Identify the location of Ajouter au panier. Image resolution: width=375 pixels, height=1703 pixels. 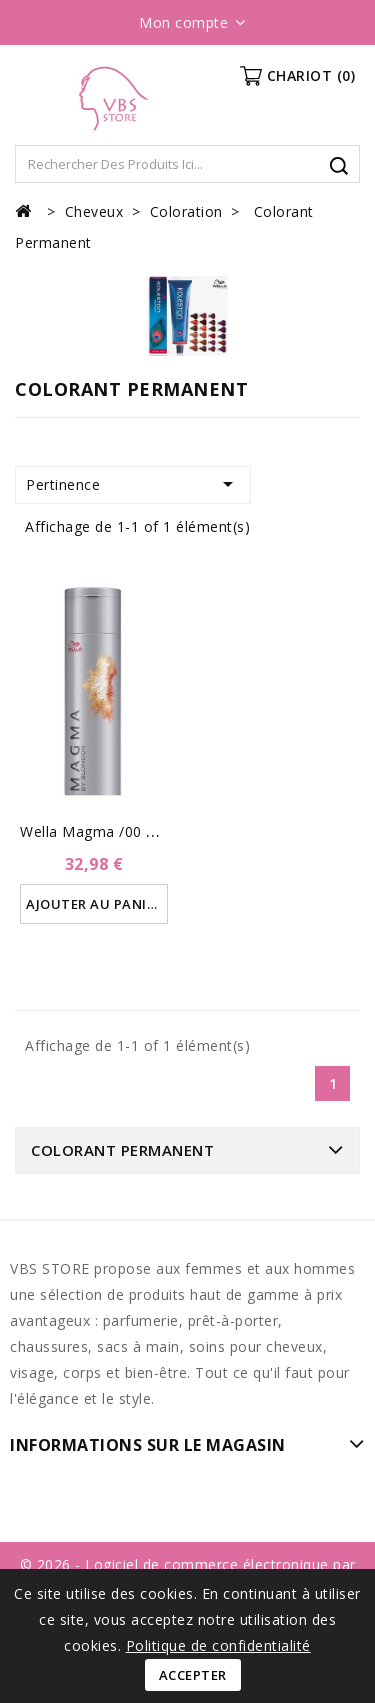
(94, 904).